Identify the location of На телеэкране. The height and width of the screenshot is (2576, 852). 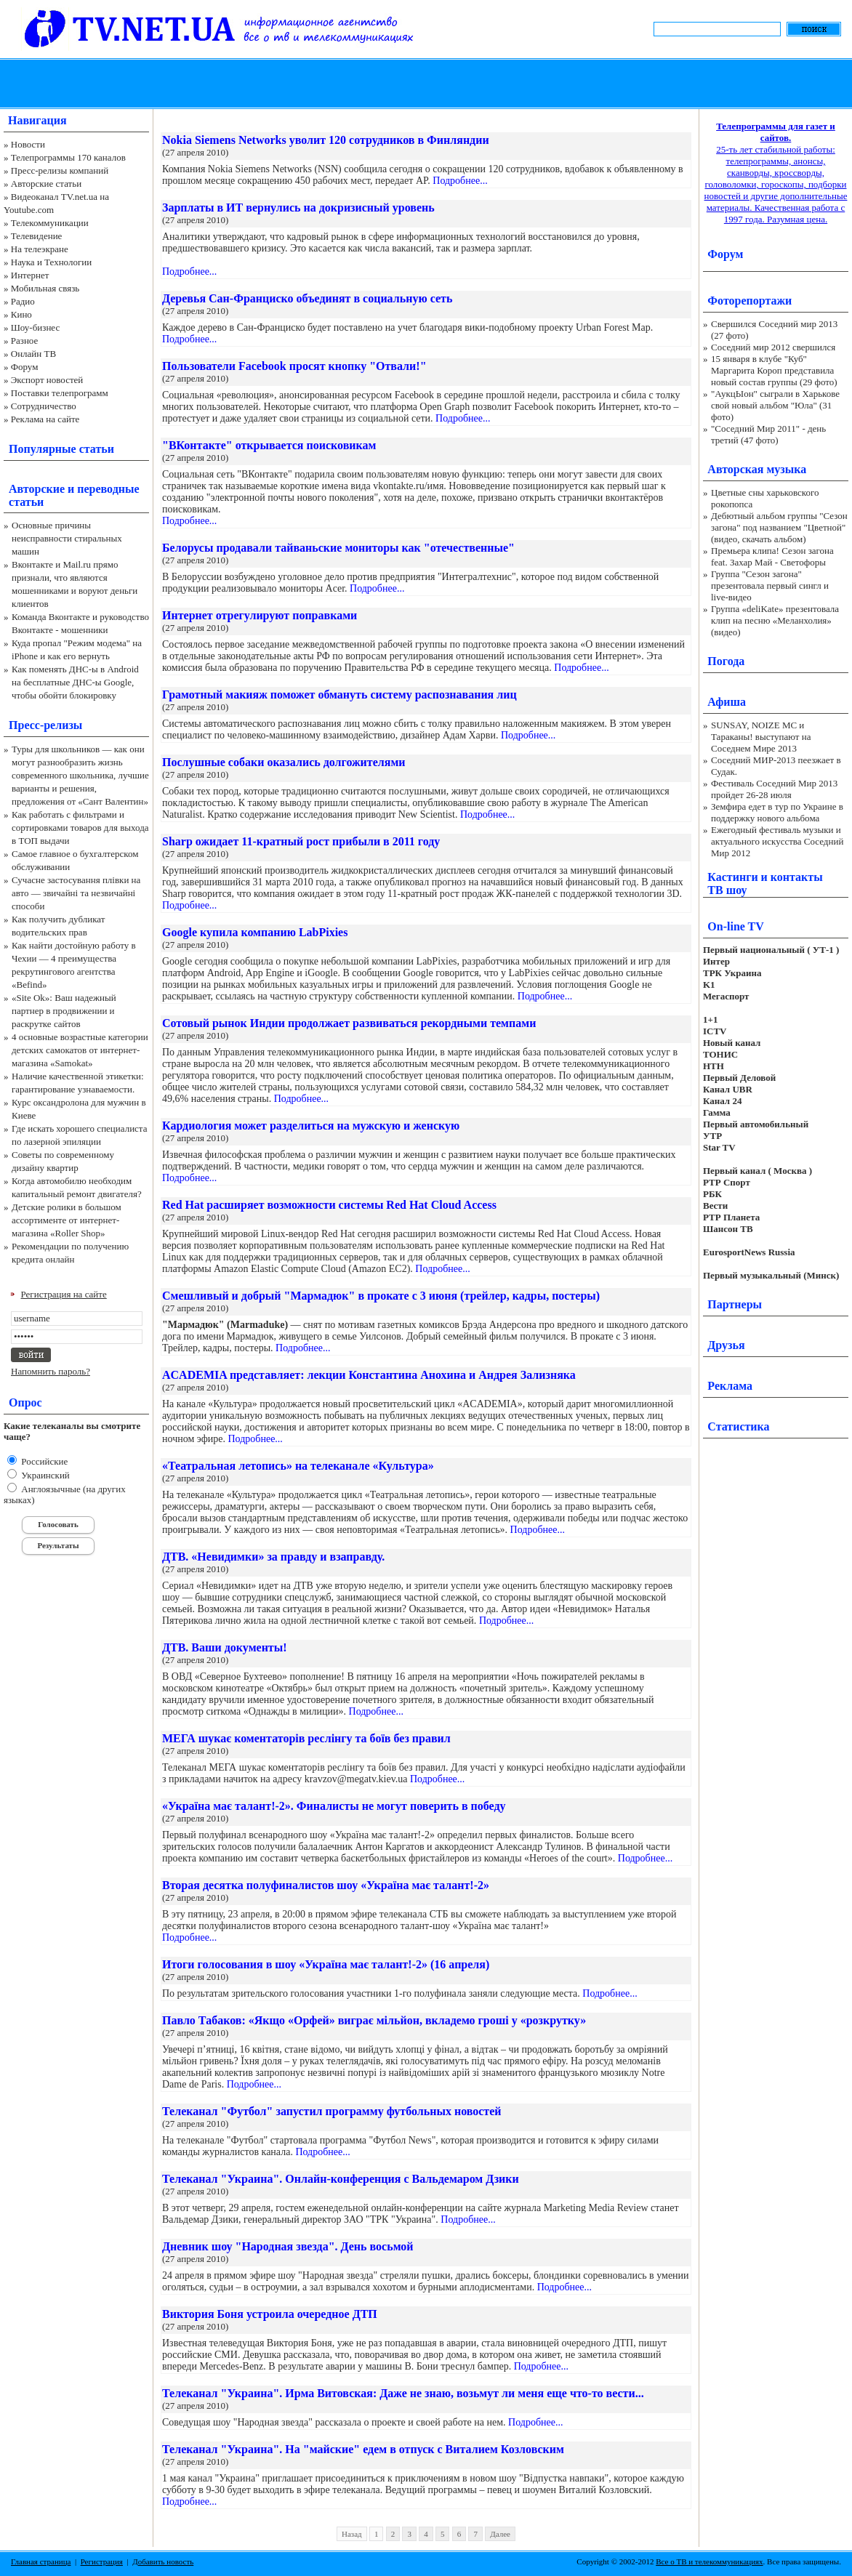
(39, 248).